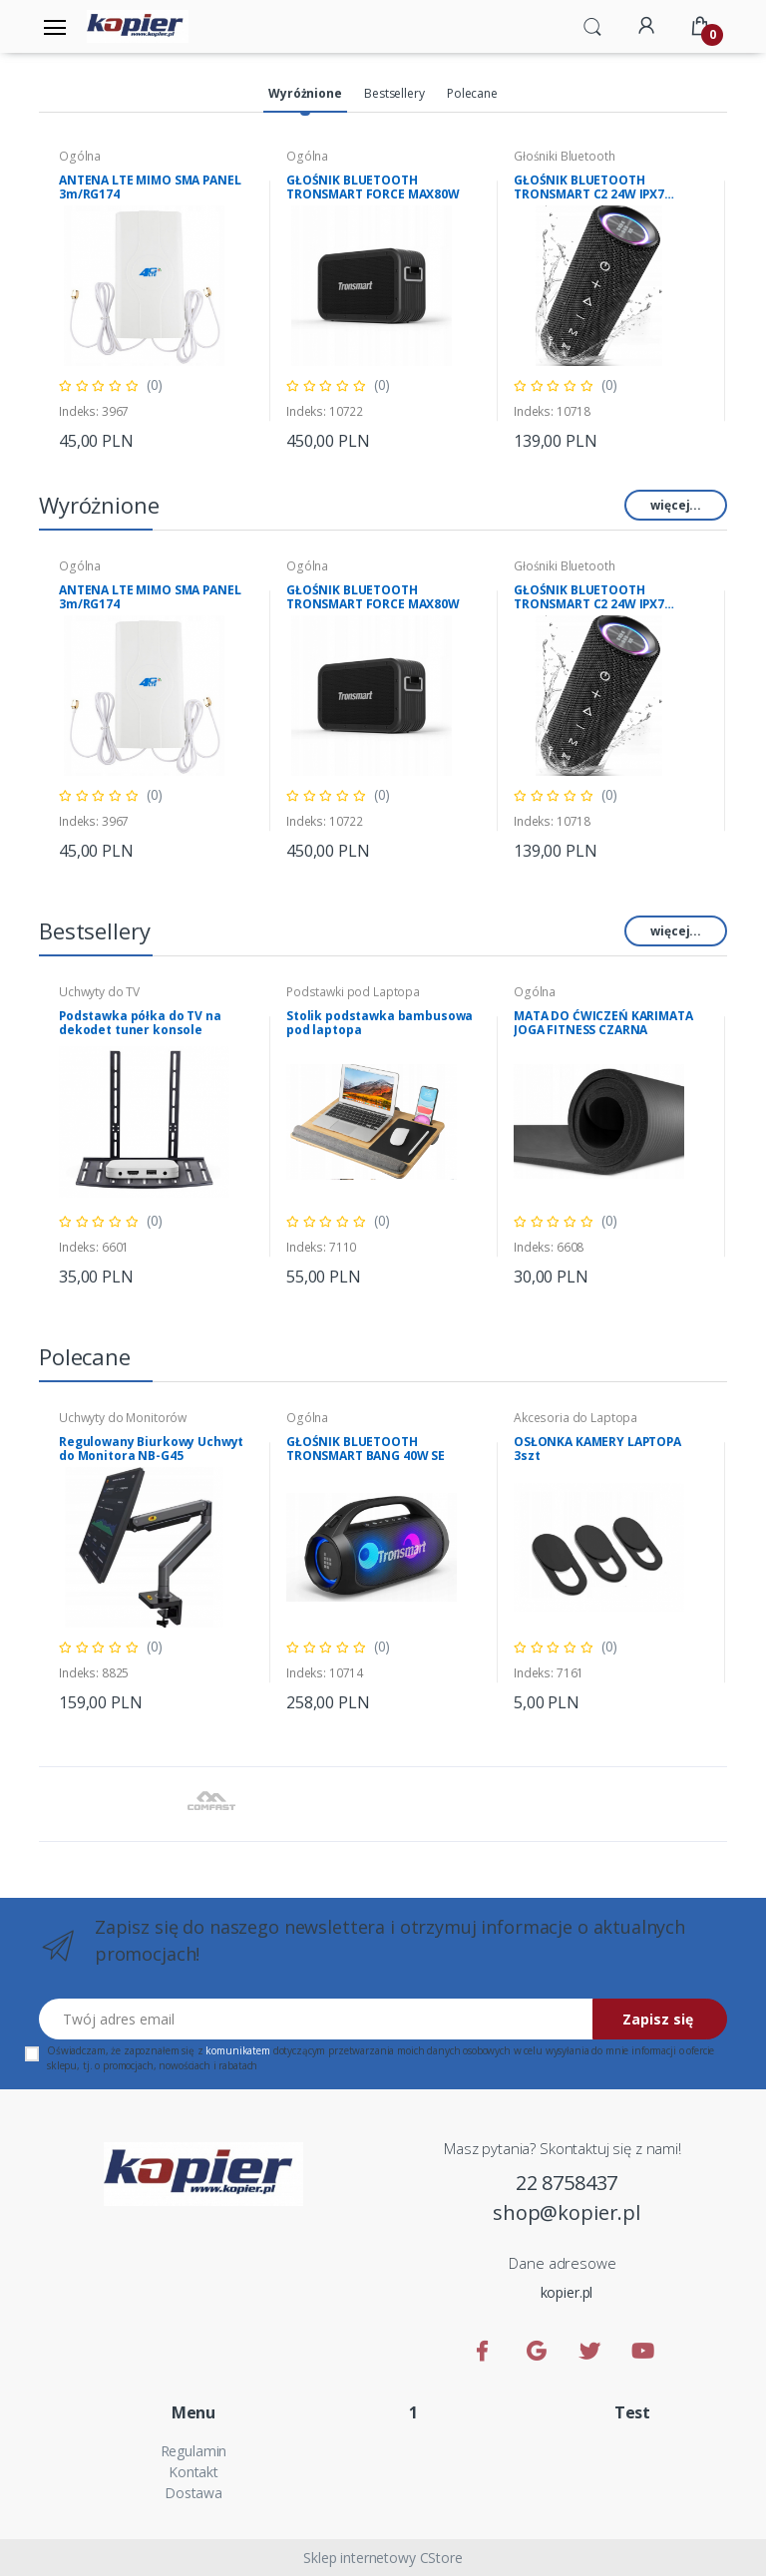 This screenshot has width=766, height=2576. I want to click on Głośniki Bluetooth, so click(564, 156).